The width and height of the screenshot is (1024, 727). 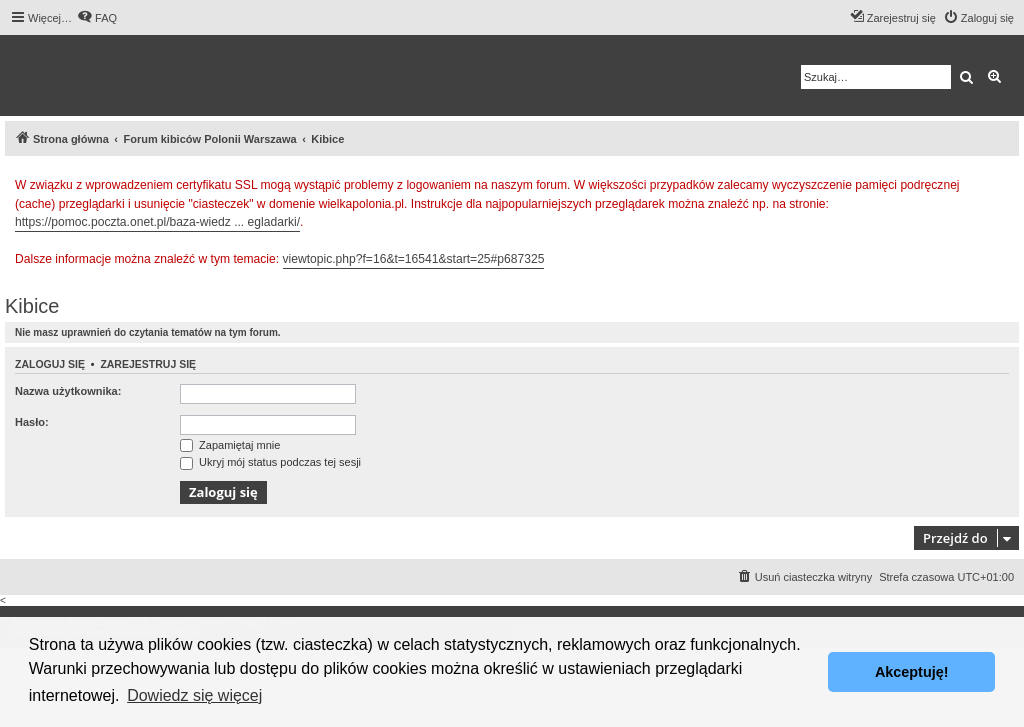 What do you see at coordinates (912, 672) in the screenshot?
I see `Akceptuję! [button]` at bounding box center [912, 672].